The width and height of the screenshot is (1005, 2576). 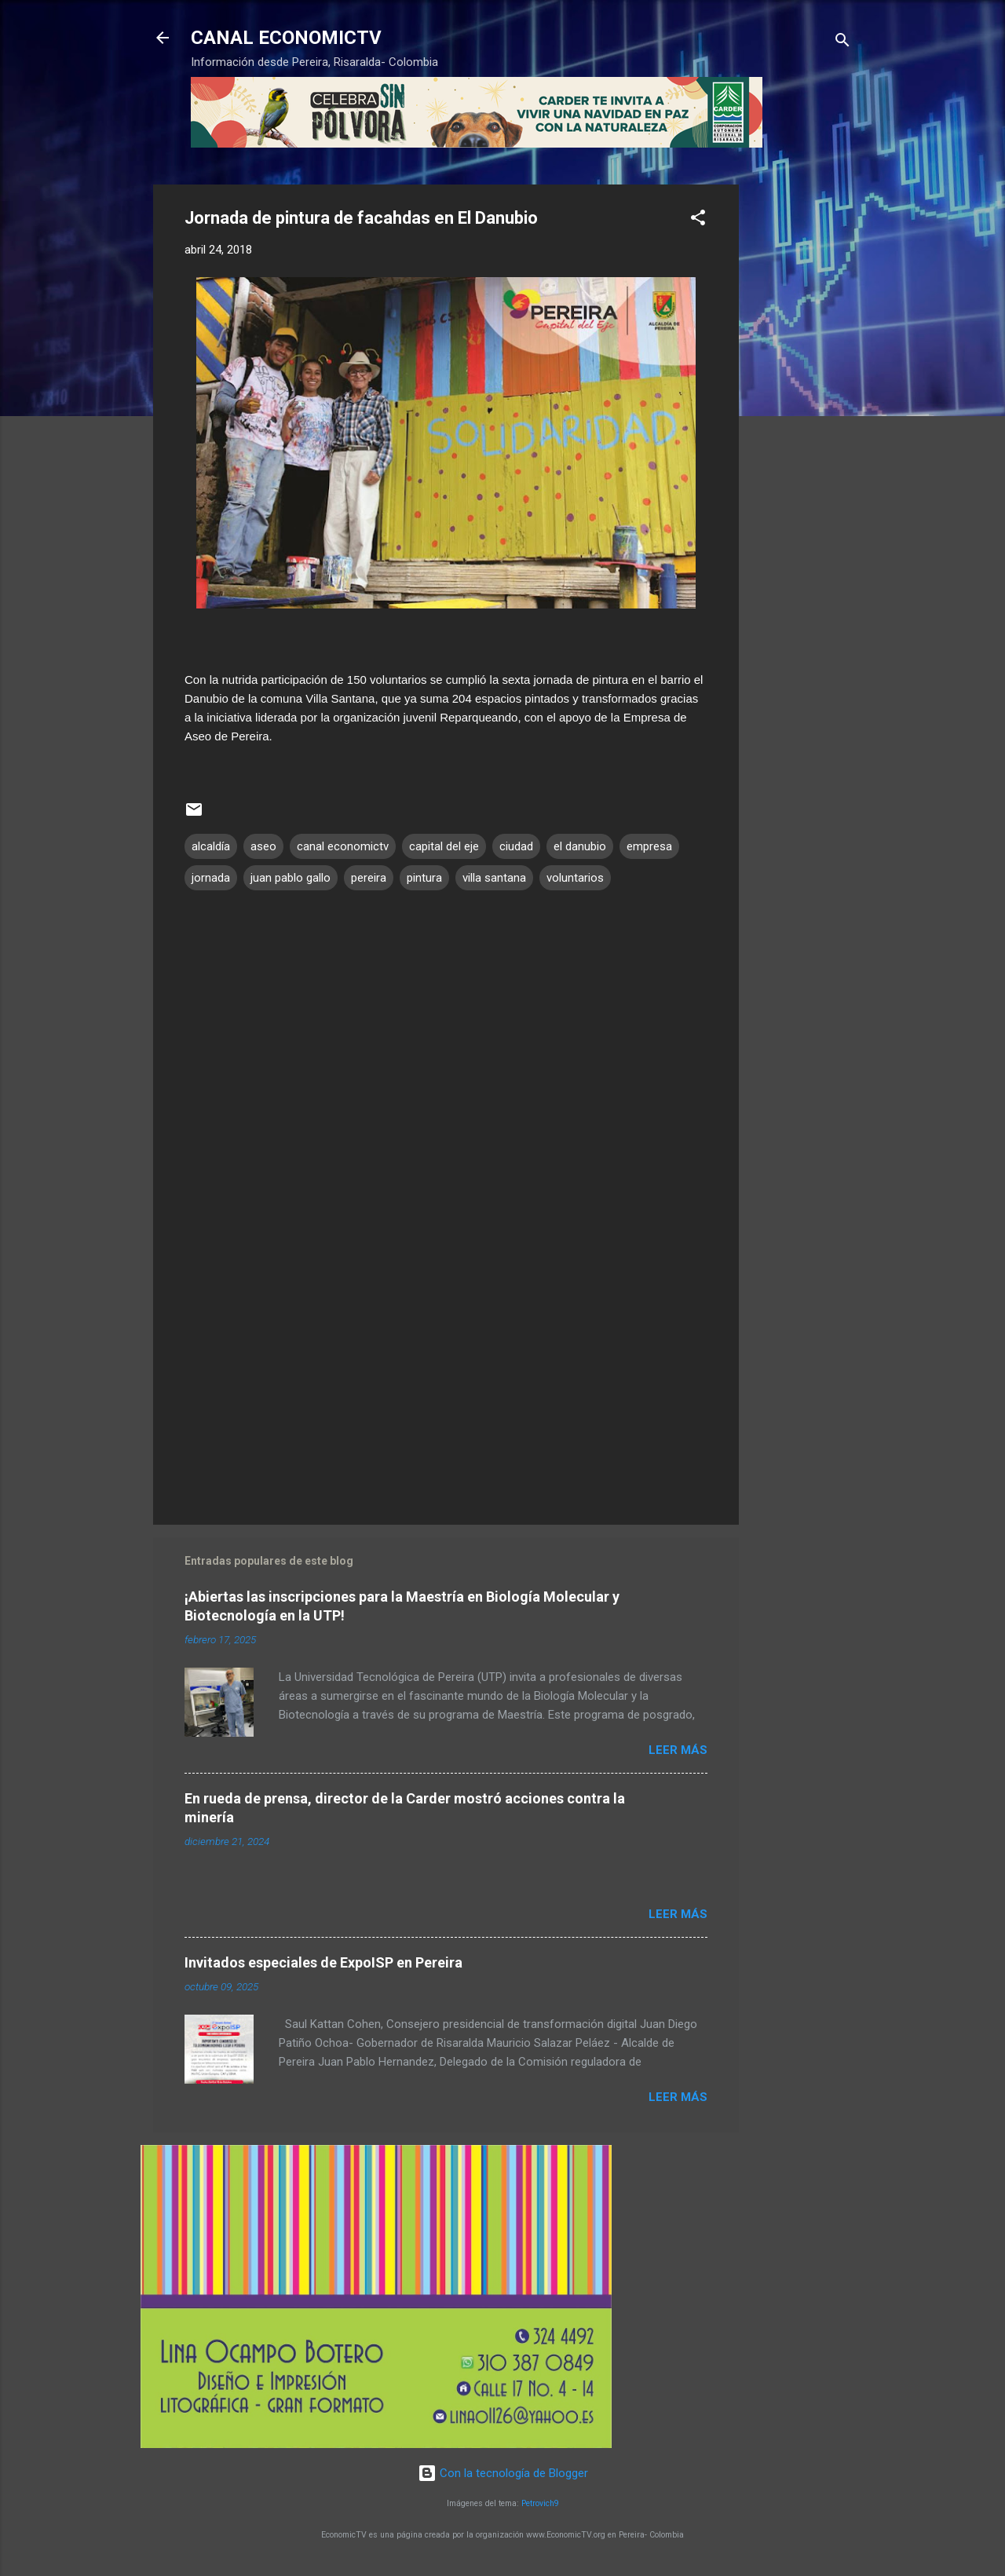 I want to click on villa santana, so click(x=494, y=878).